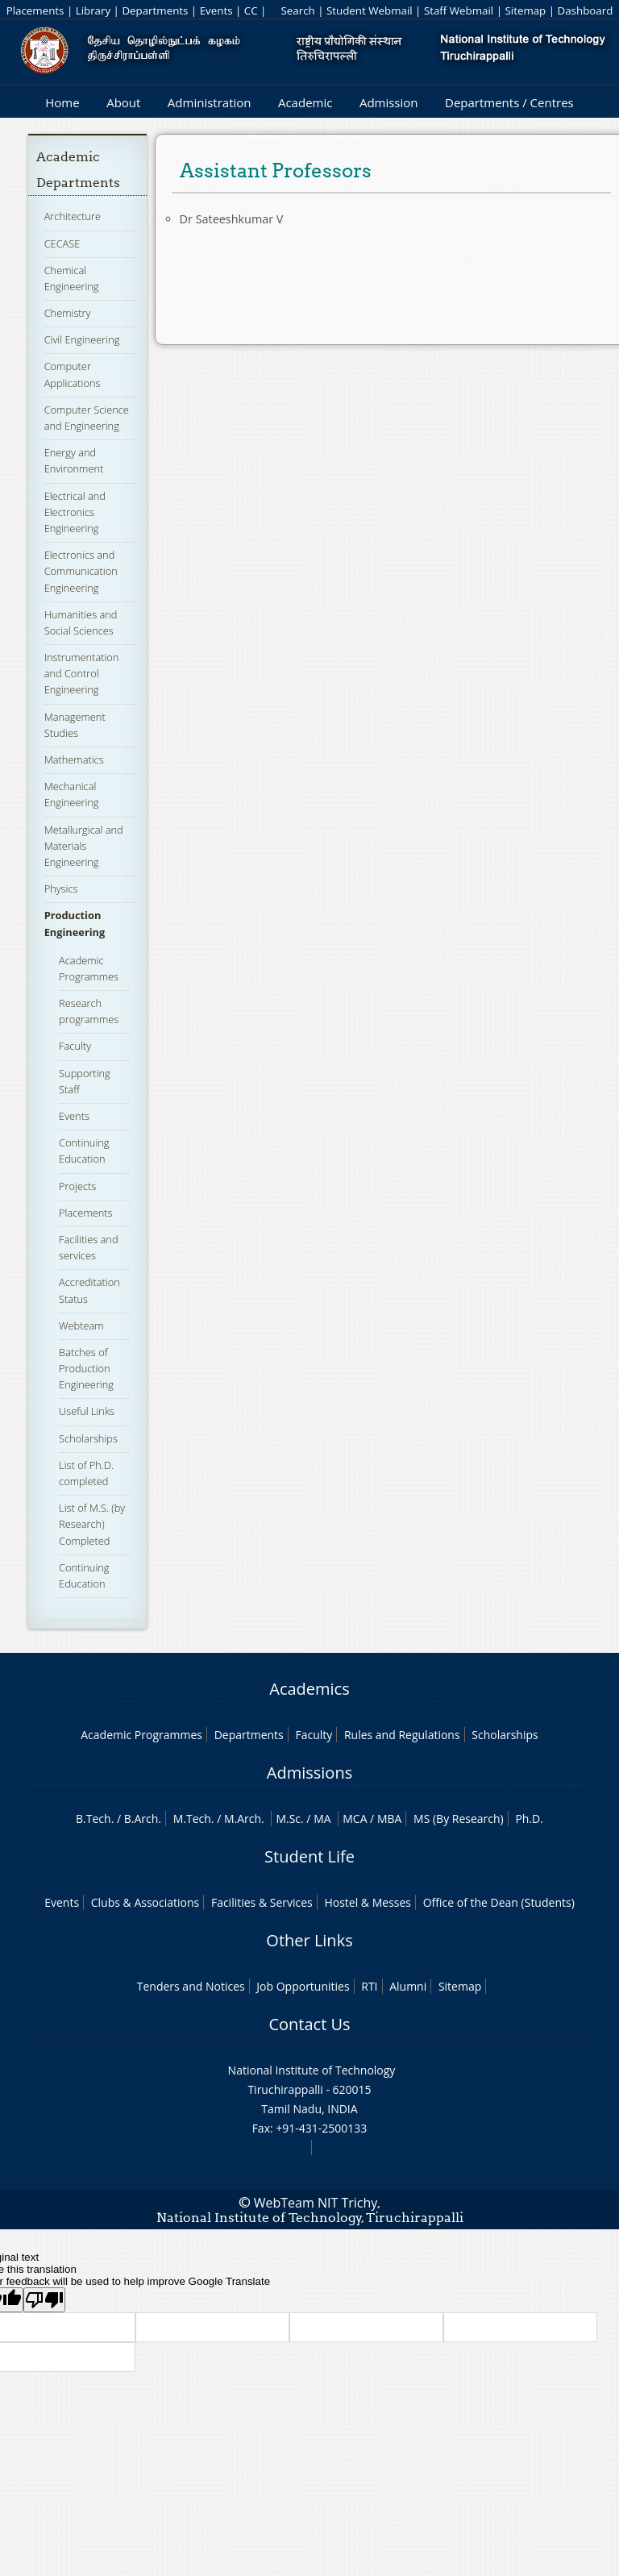 The height and width of the screenshot is (2576, 619). I want to click on M.Sc, so click(288, 1818).